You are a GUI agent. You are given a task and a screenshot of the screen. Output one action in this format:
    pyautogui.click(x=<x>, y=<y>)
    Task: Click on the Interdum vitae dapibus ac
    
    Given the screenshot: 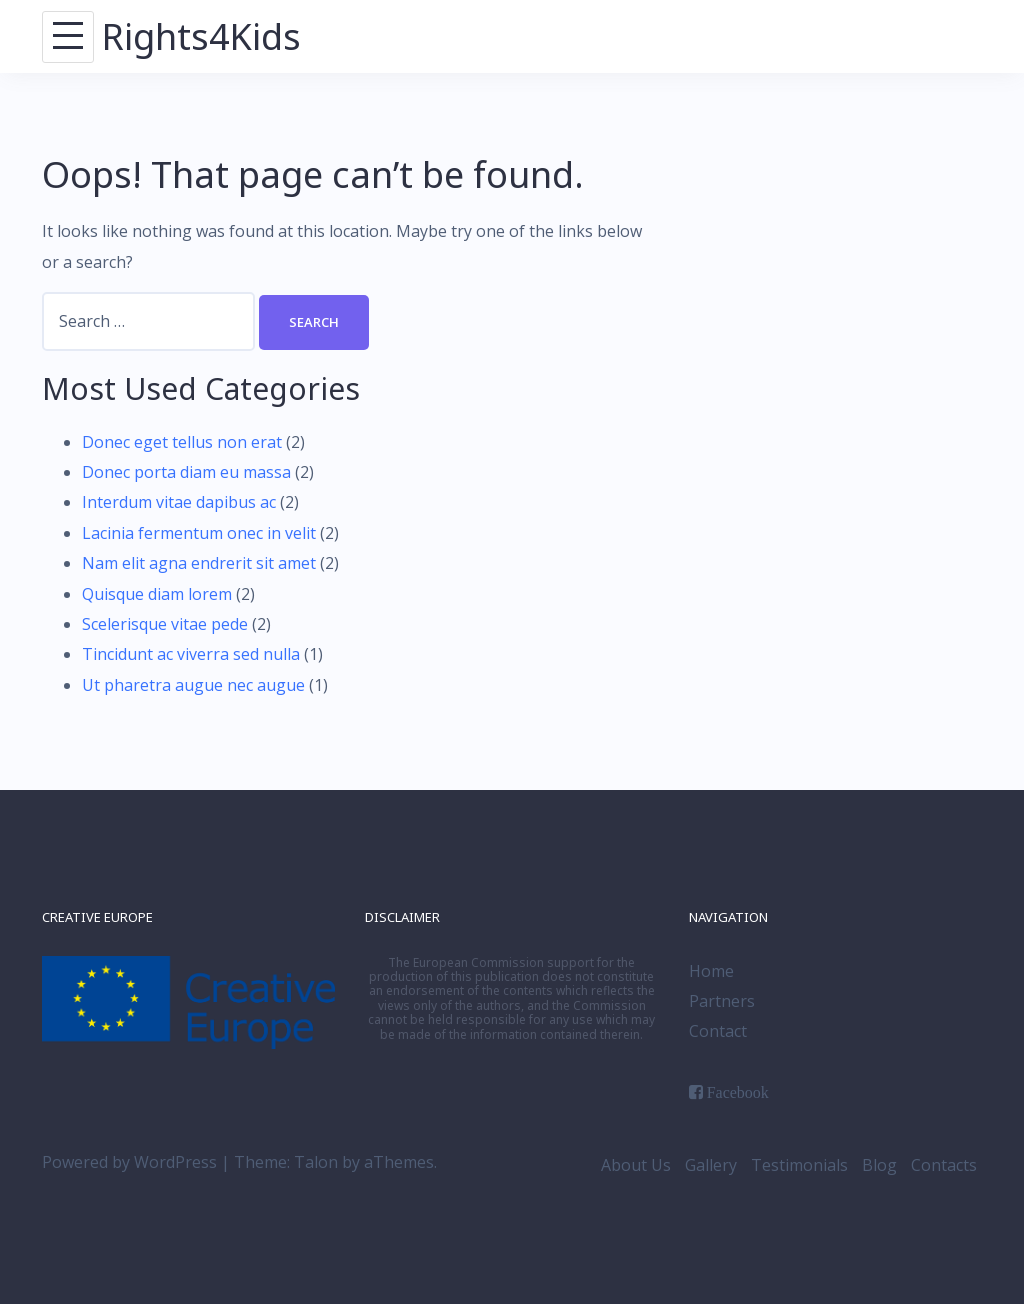 What is the action you would take?
    pyautogui.click(x=179, y=502)
    